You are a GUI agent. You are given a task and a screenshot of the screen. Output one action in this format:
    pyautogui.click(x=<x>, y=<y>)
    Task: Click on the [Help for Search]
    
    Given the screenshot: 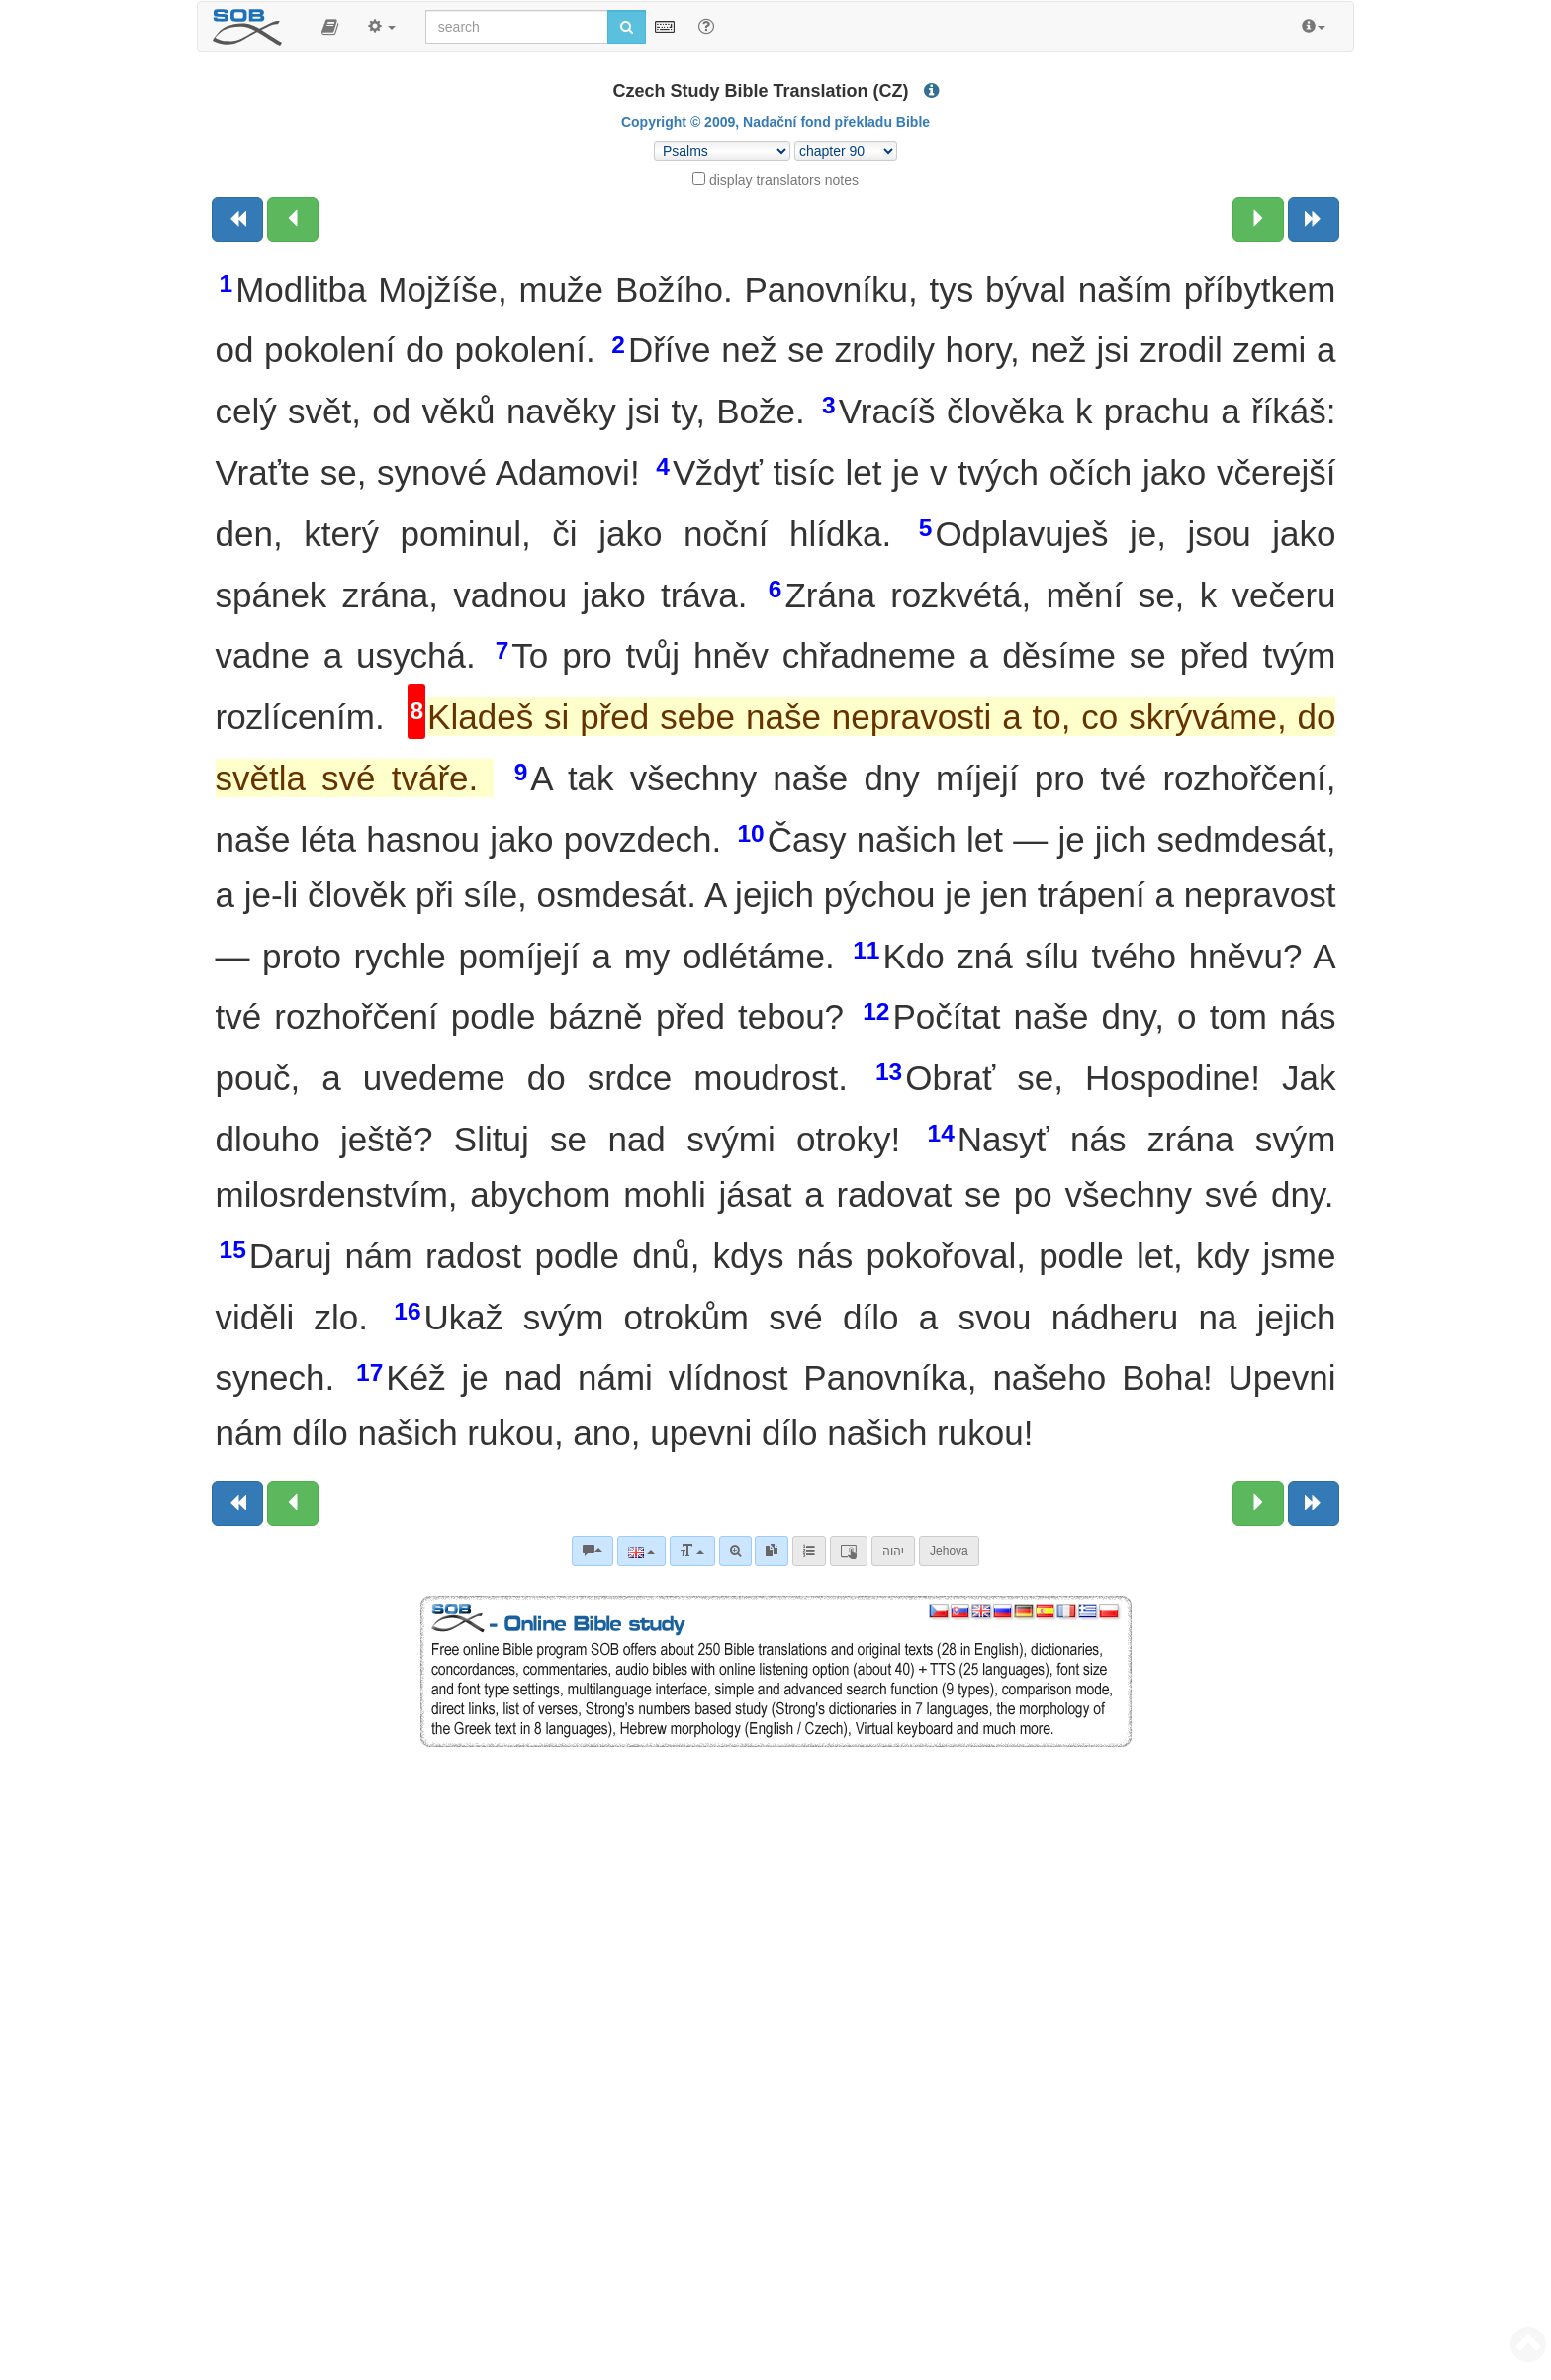 What is the action you would take?
    pyautogui.click(x=706, y=26)
    